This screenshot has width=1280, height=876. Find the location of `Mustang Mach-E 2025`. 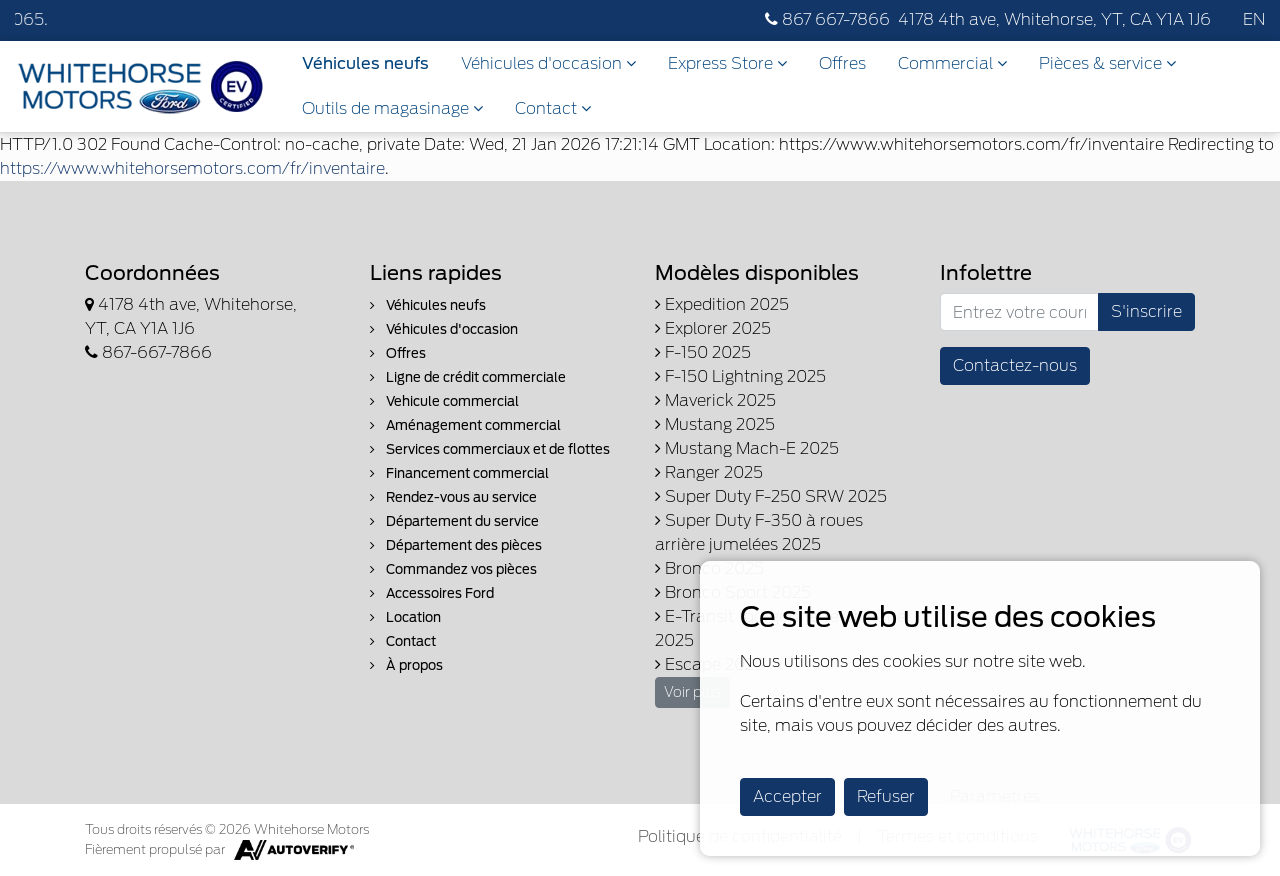

Mustang Mach-E 2025 is located at coordinates (747, 448).